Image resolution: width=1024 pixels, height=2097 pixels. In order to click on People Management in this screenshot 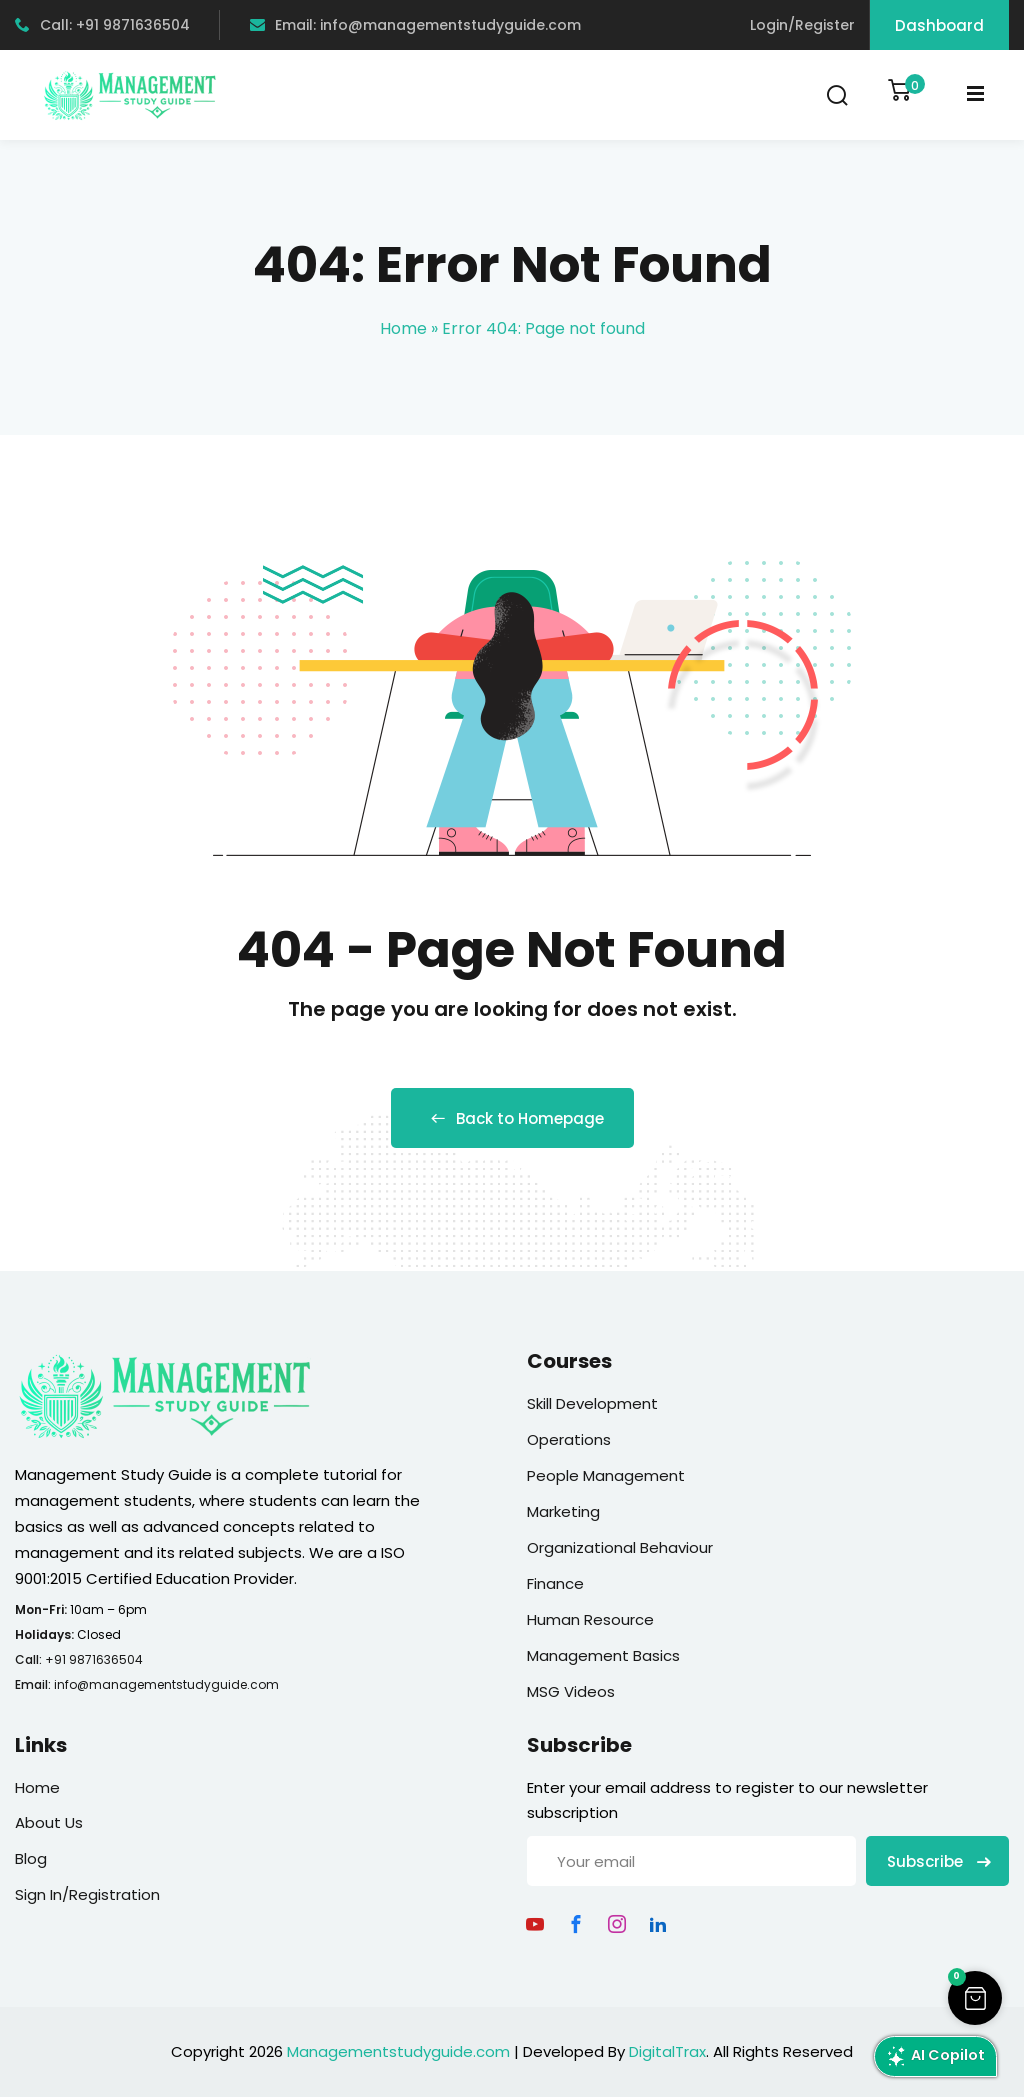, I will do `click(606, 1475)`.